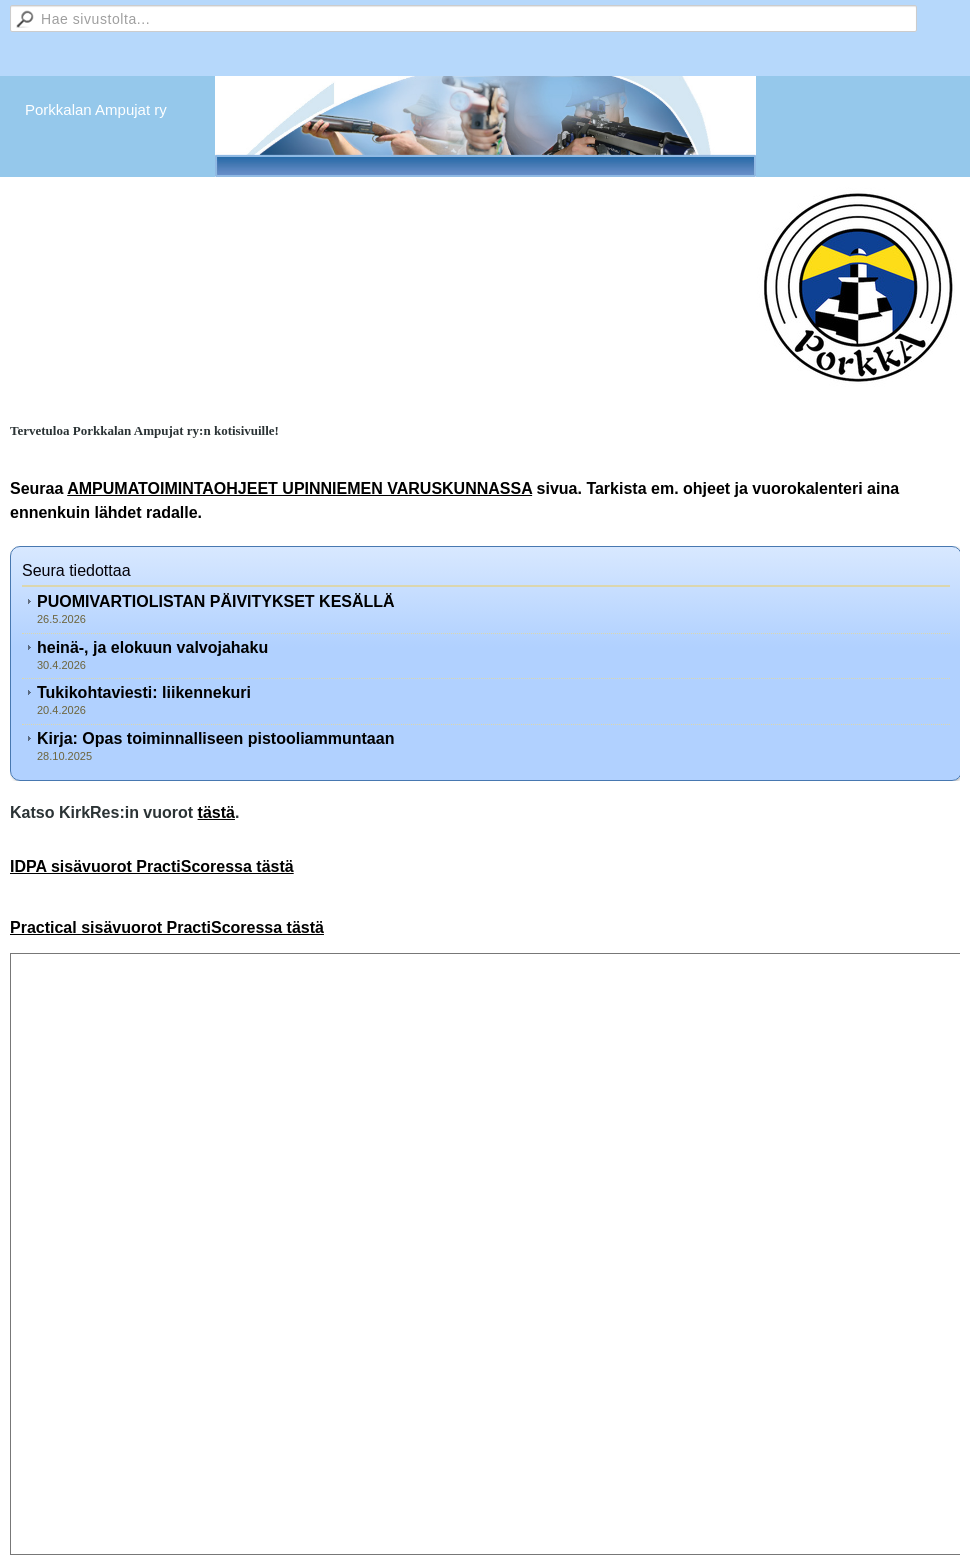 The width and height of the screenshot is (970, 1565). Describe the element at coordinates (96, 109) in the screenshot. I see `Porkkalan Ampujat ry` at that location.